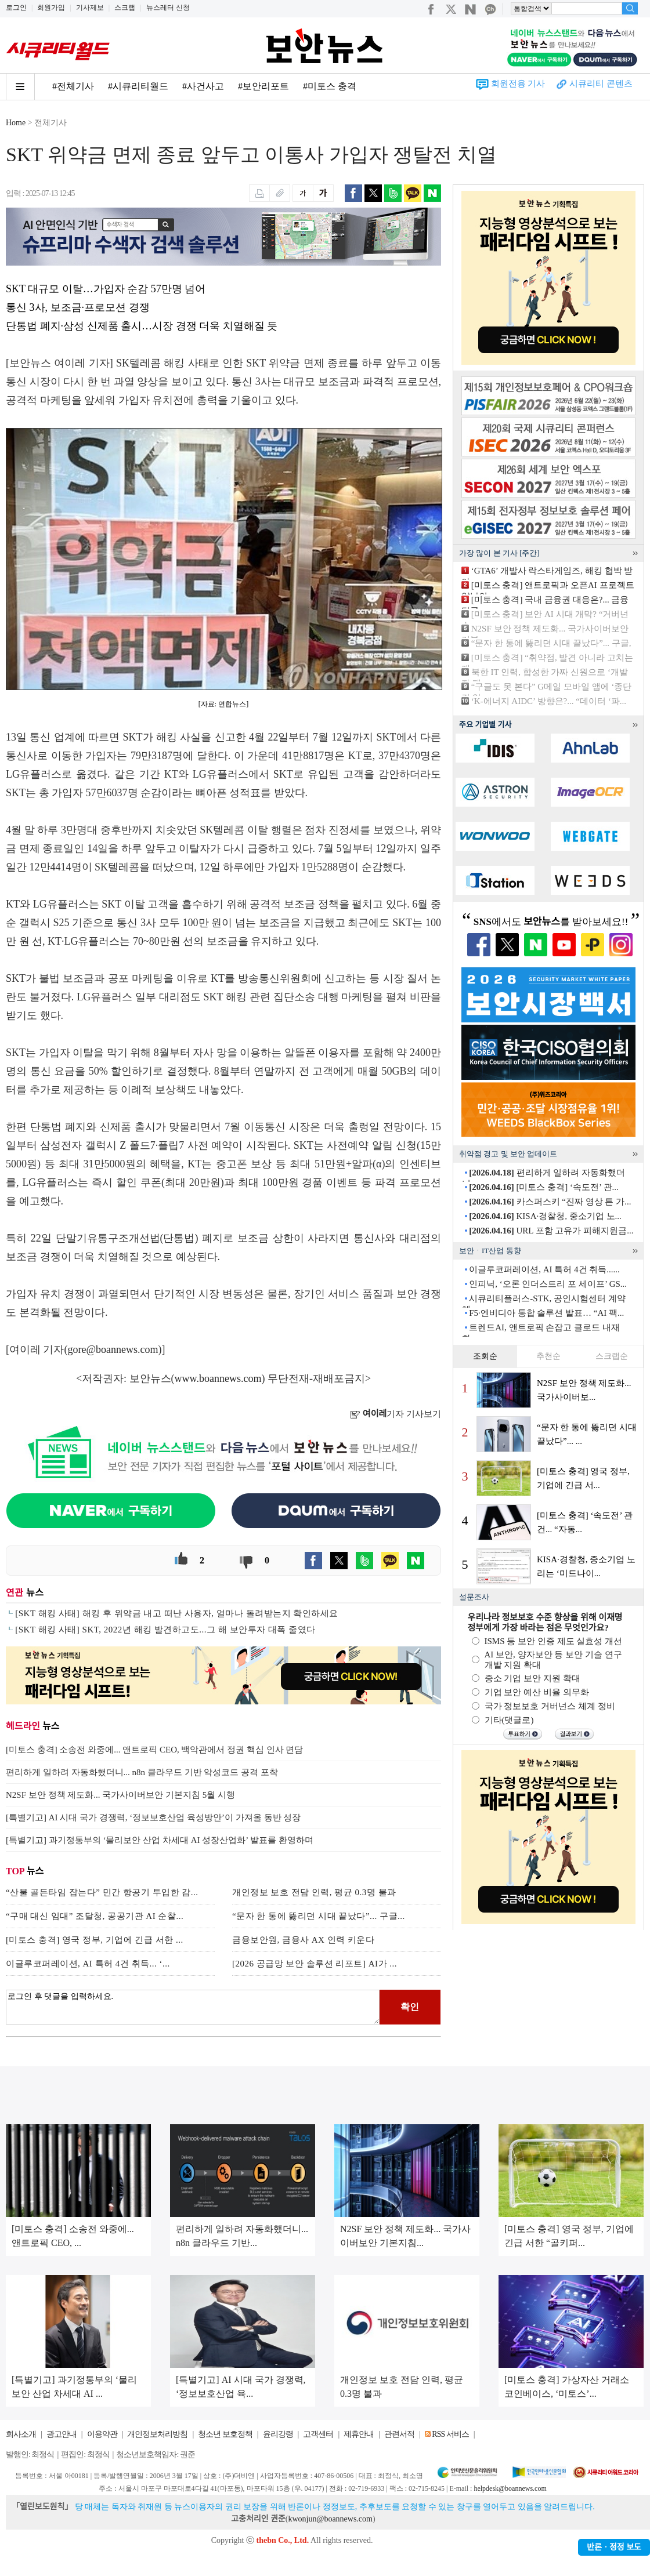 Image resolution: width=650 pixels, height=2576 pixels. Describe the element at coordinates (193, 2007) in the screenshot. I see `로그인 후 댓글을 입력하세요.` at that location.